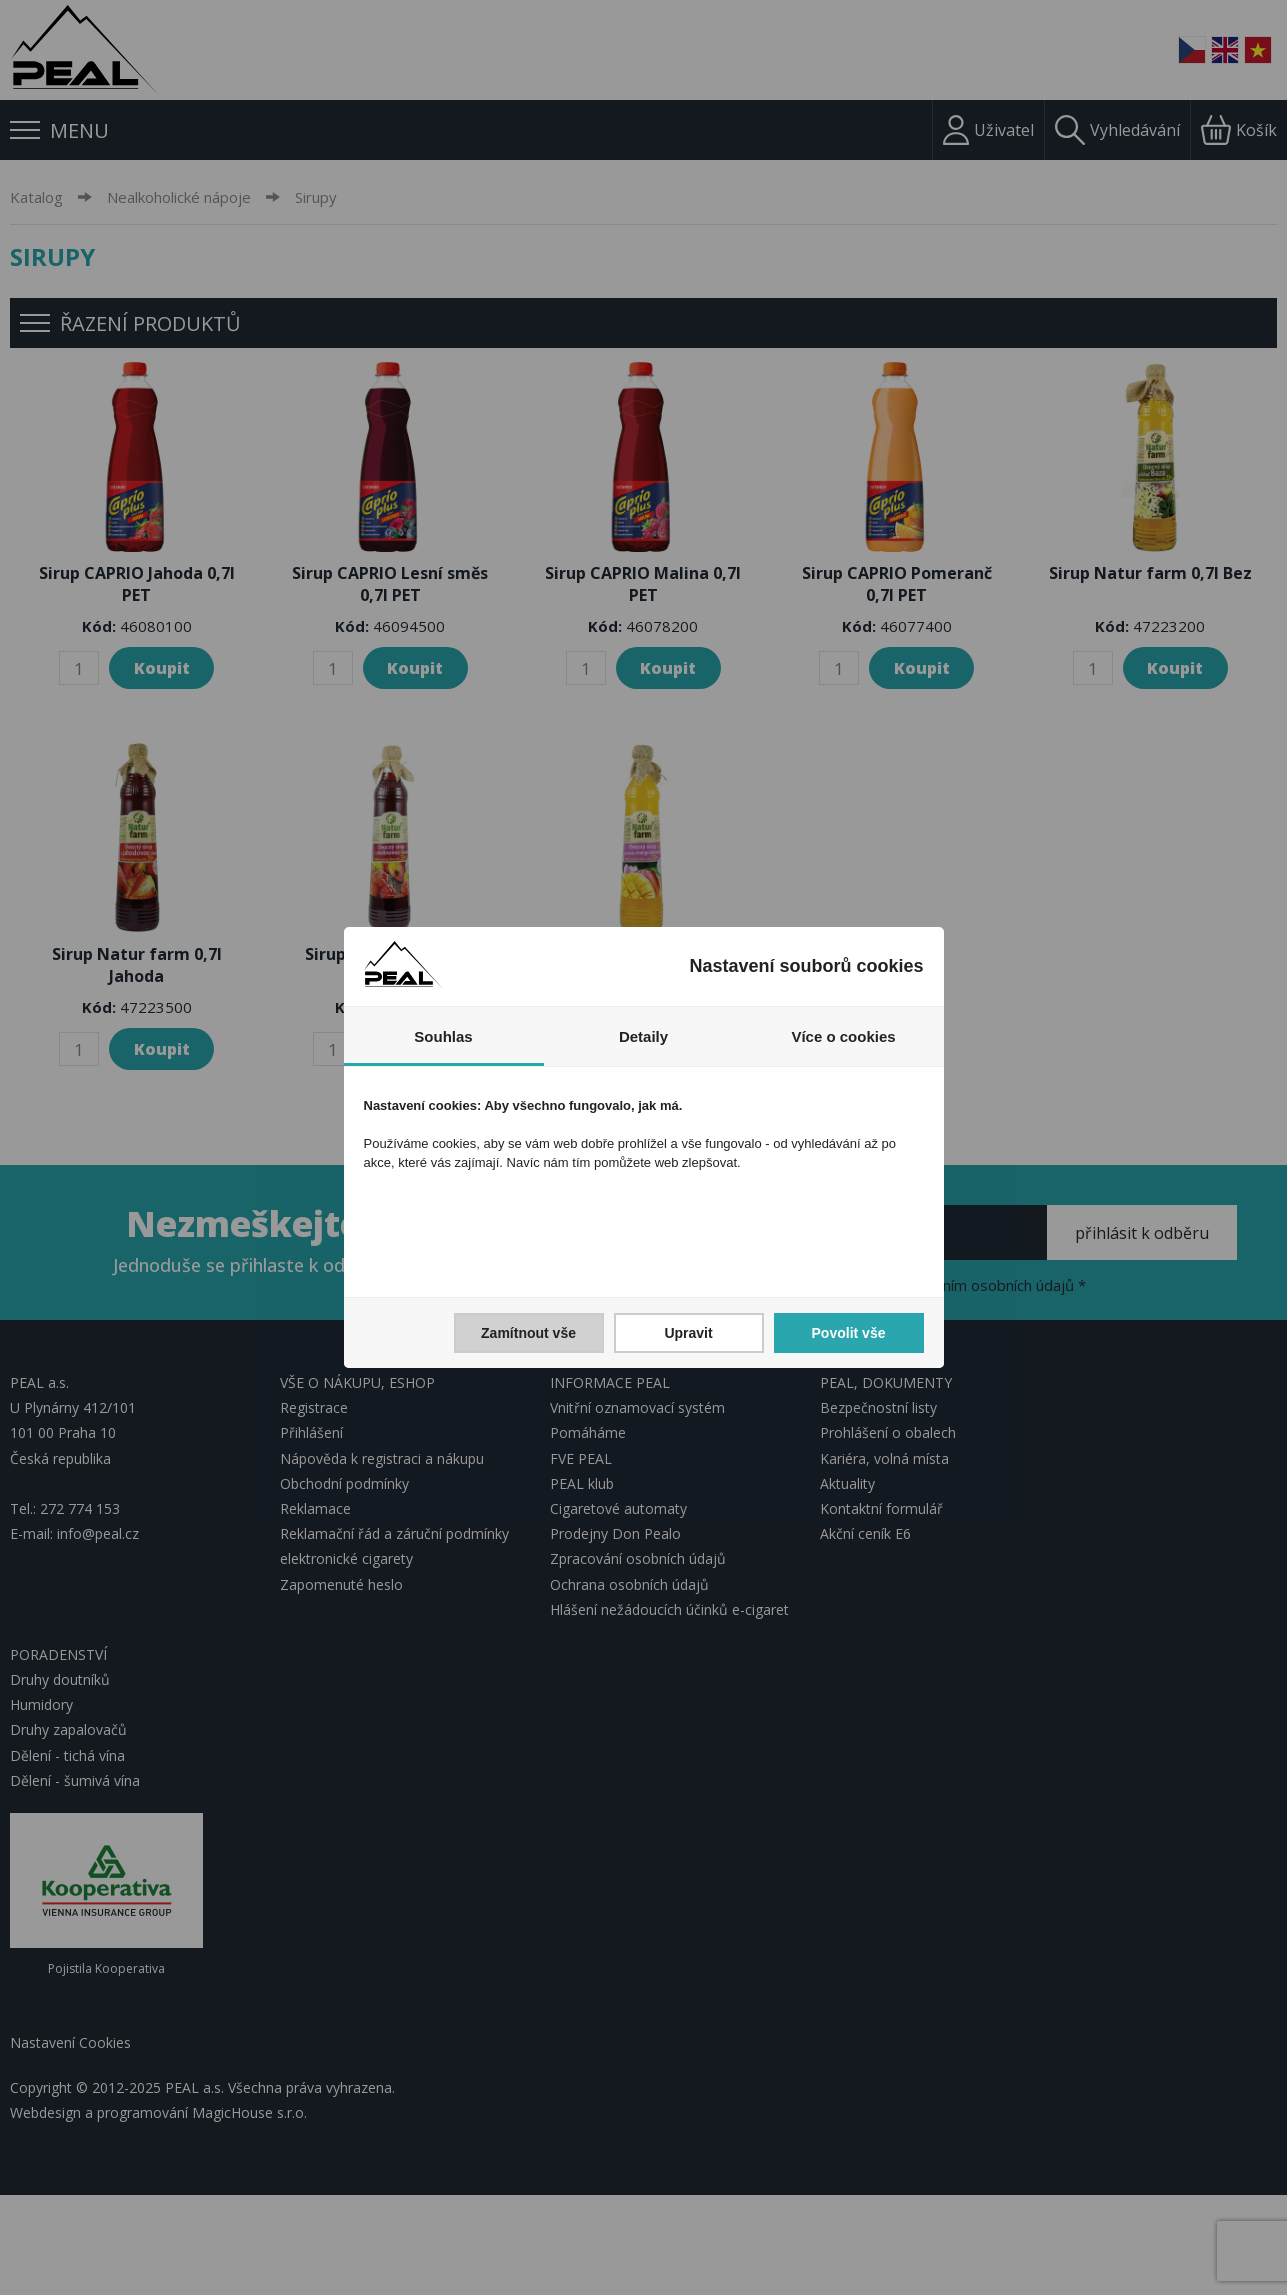 This screenshot has height=2295, width=1287. What do you see at coordinates (843, 1036) in the screenshot?
I see `Více o cookies` at bounding box center [843, 1036].